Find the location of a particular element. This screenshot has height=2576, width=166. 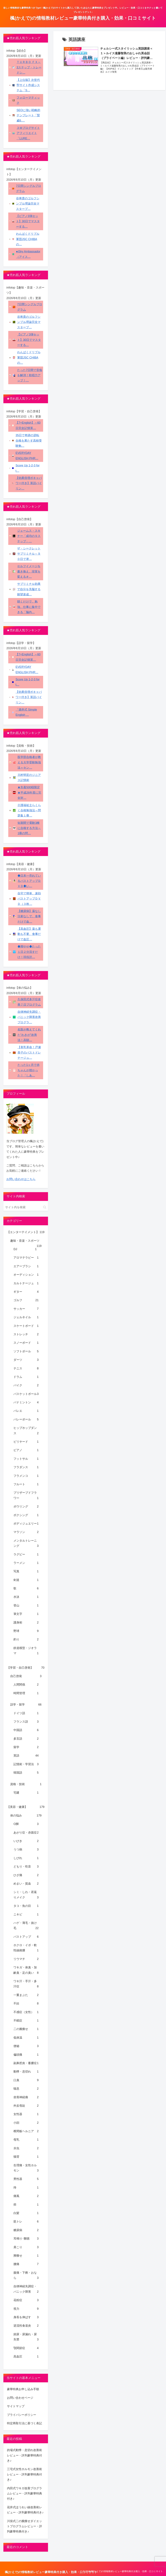

聴くだけで、勉強、仕事に集中できる「脳内… is located at coordinates (29, 607).